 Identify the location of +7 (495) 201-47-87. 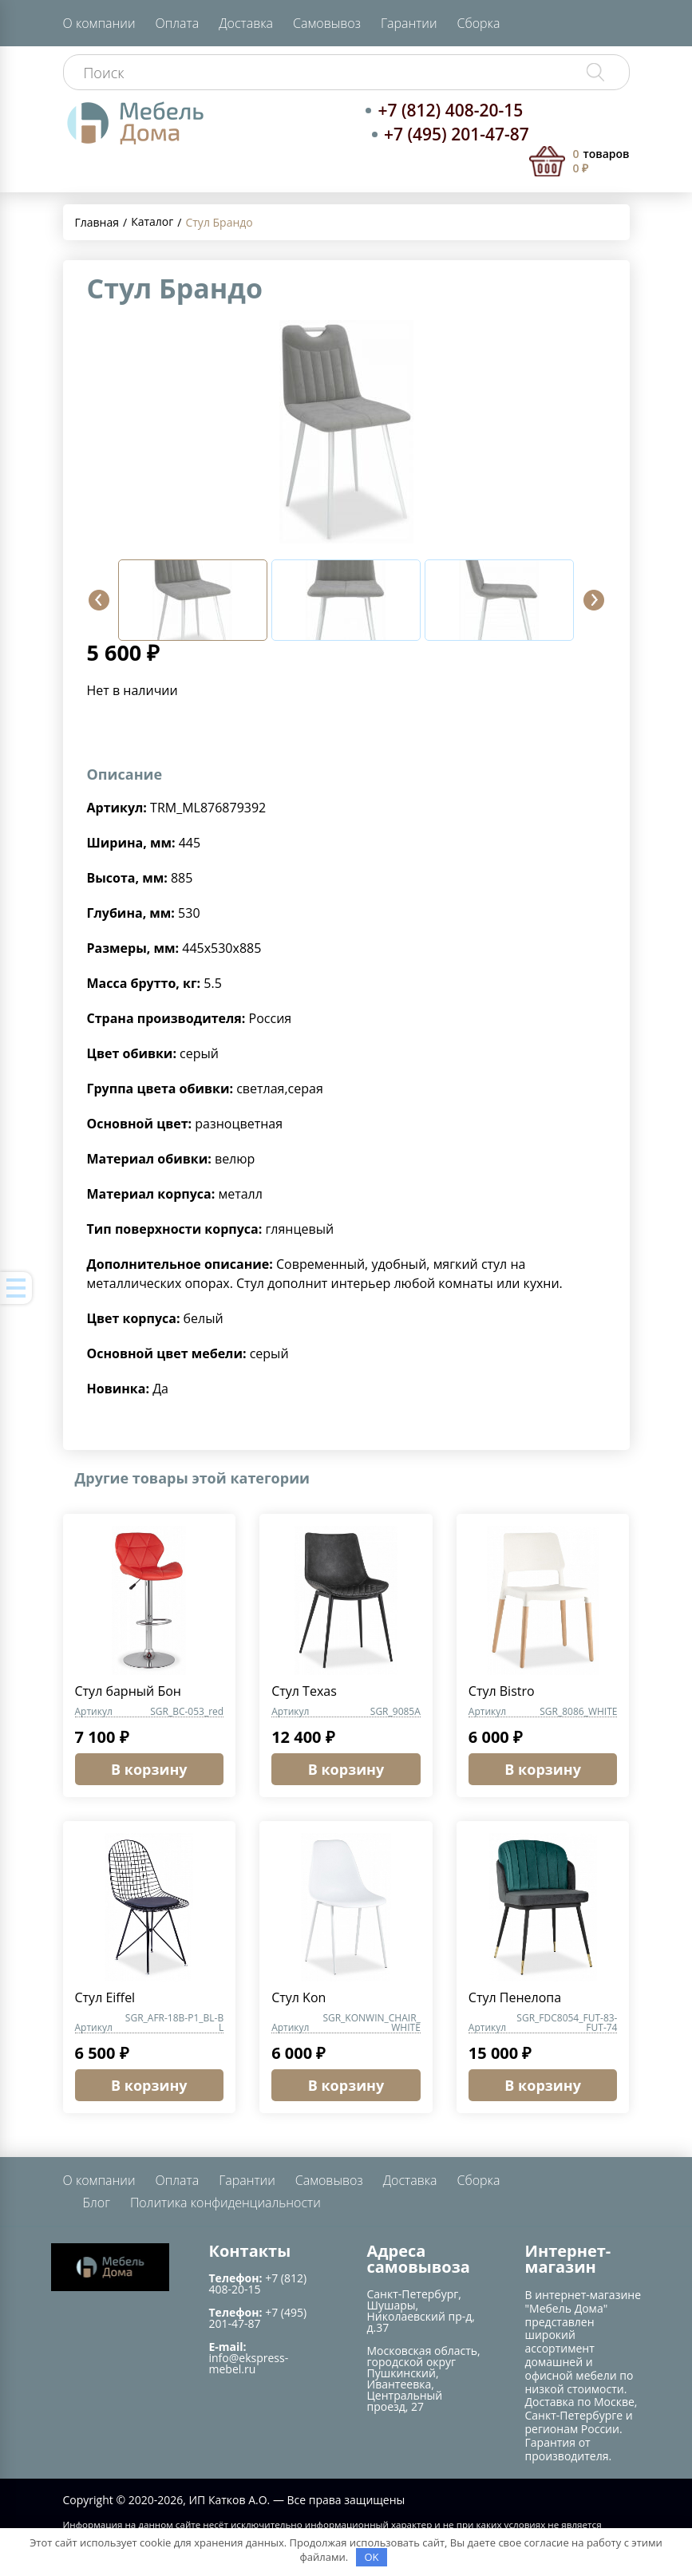
(456, 134).